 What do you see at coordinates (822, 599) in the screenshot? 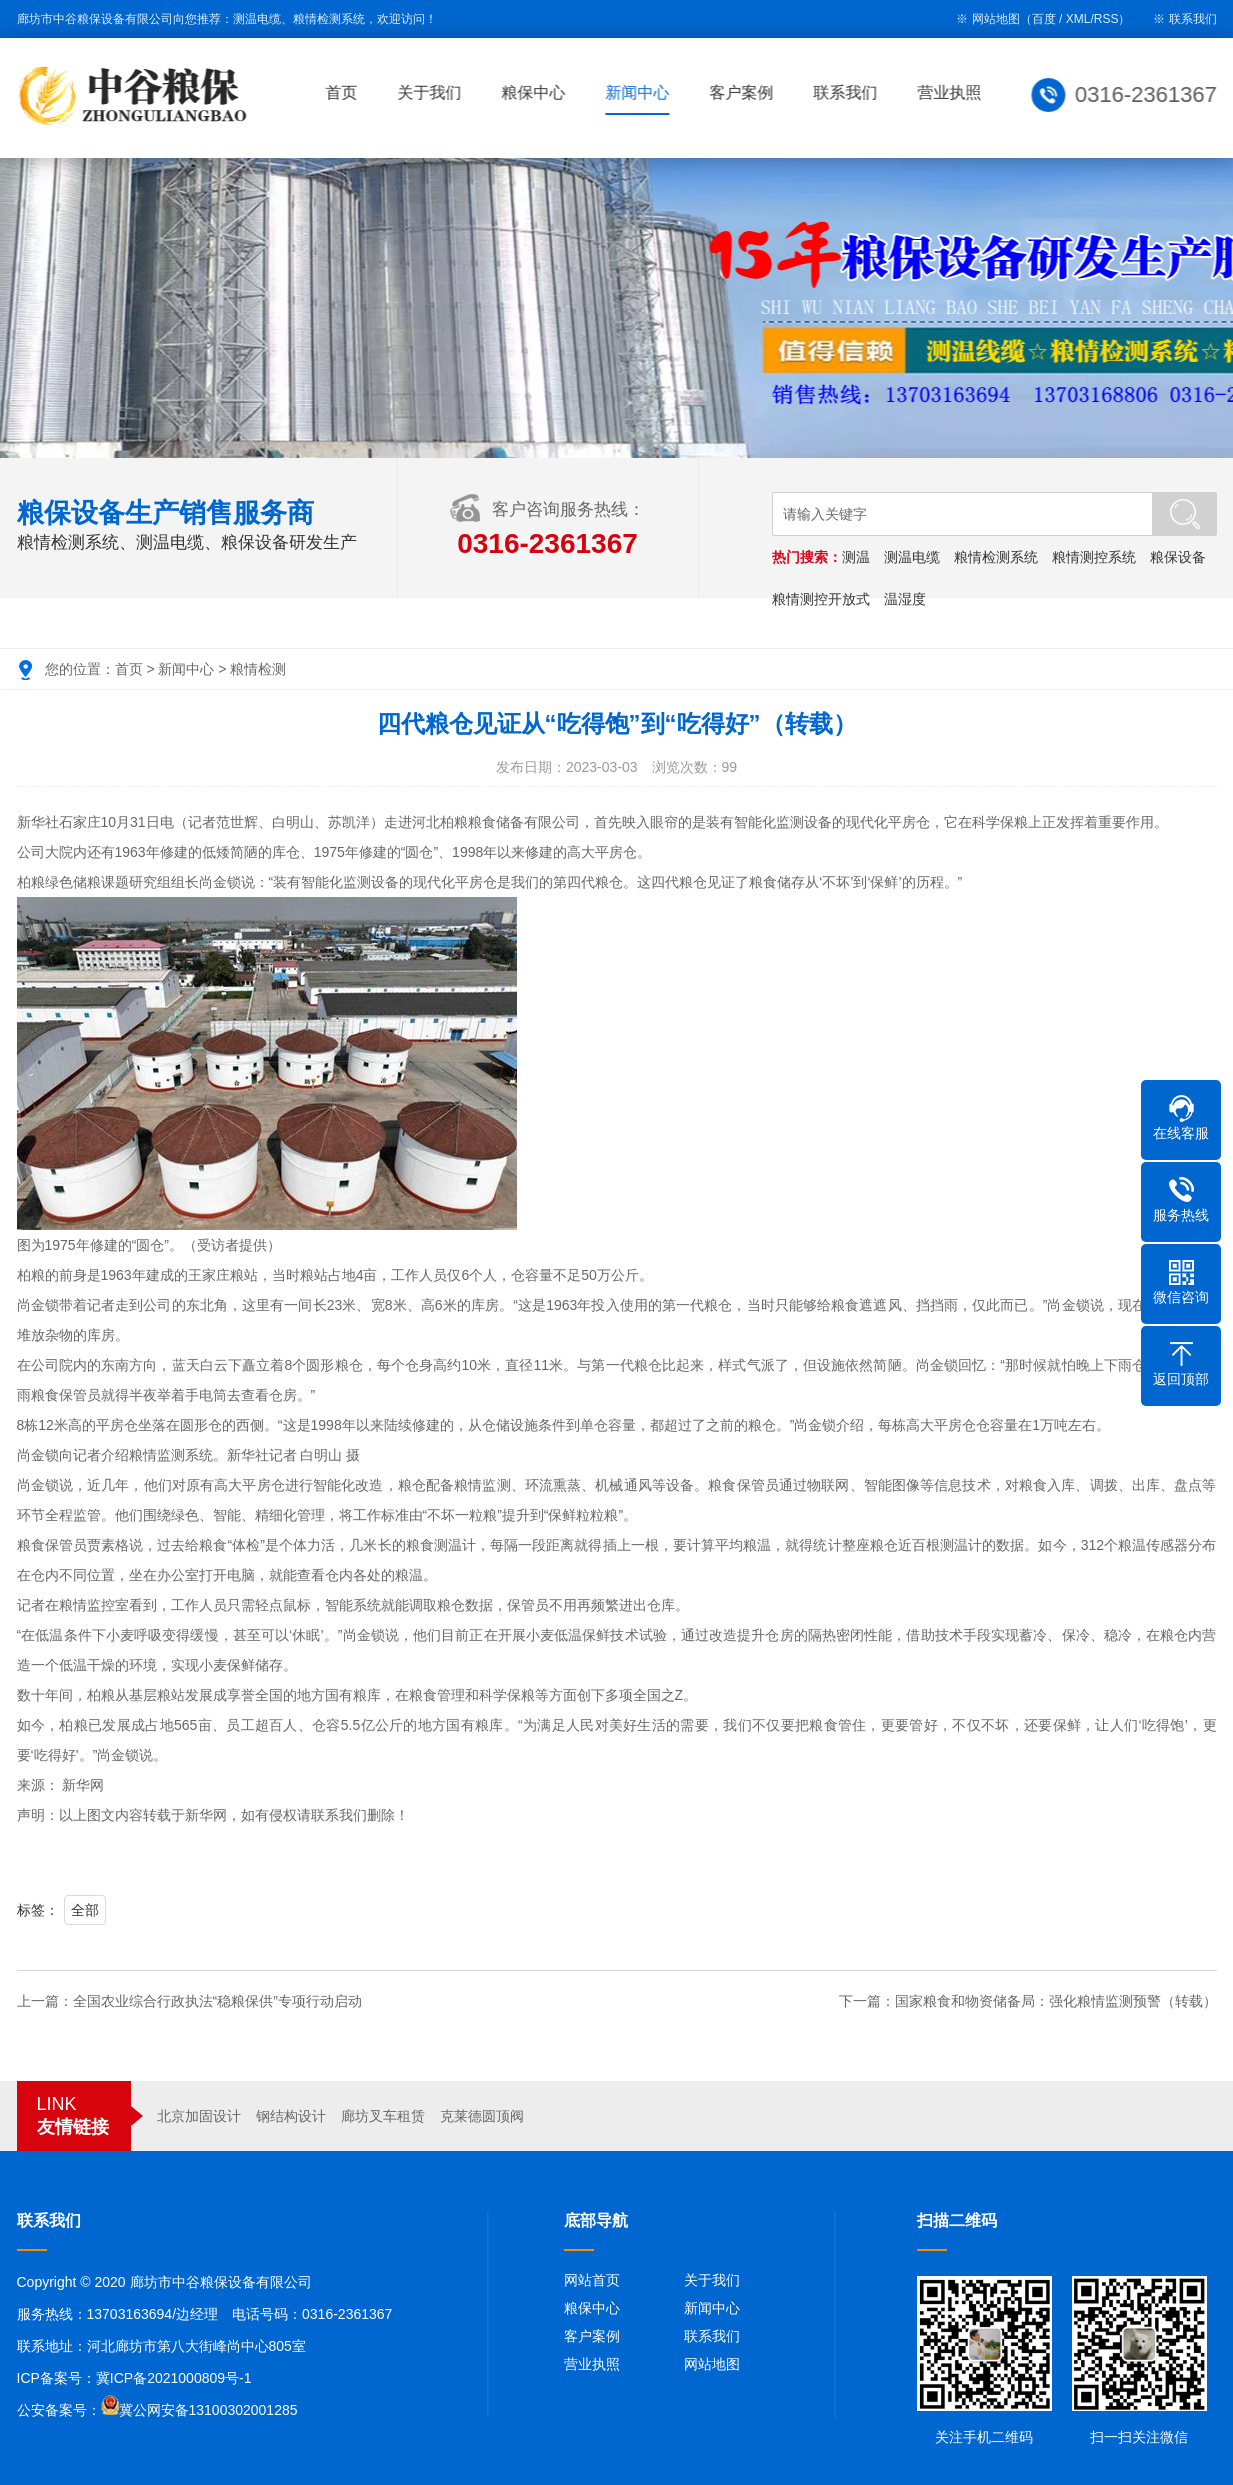
I see `粮情测控开放式` at bounding box center [822, 599].